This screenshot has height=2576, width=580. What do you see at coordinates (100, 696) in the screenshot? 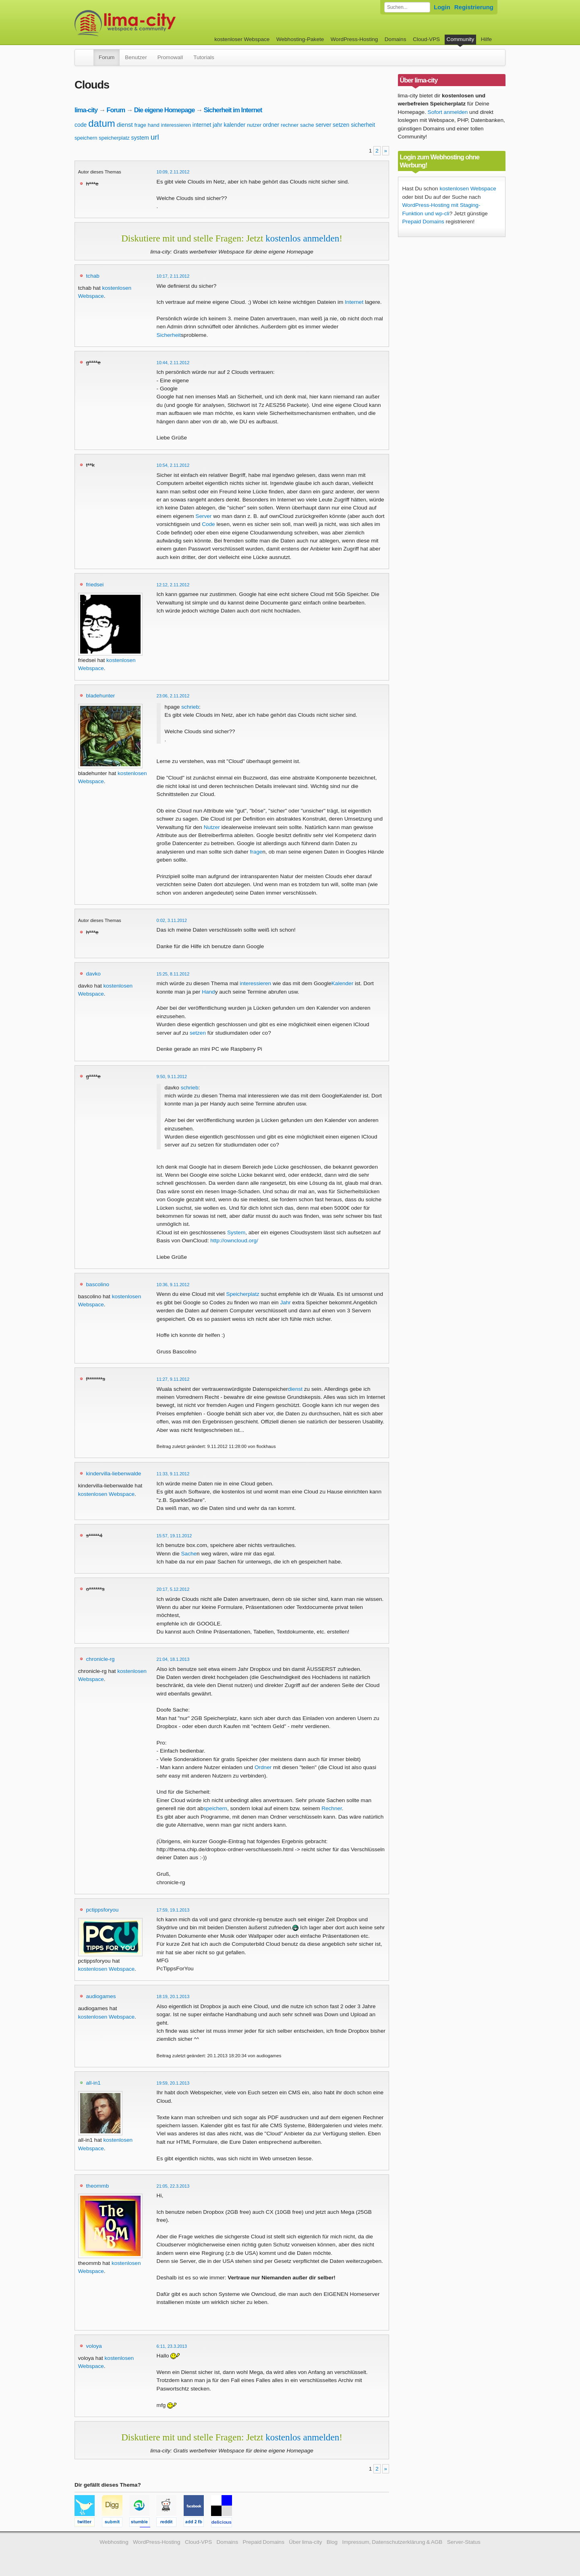
I see `bladehunter` at bounding box center [100, 696].